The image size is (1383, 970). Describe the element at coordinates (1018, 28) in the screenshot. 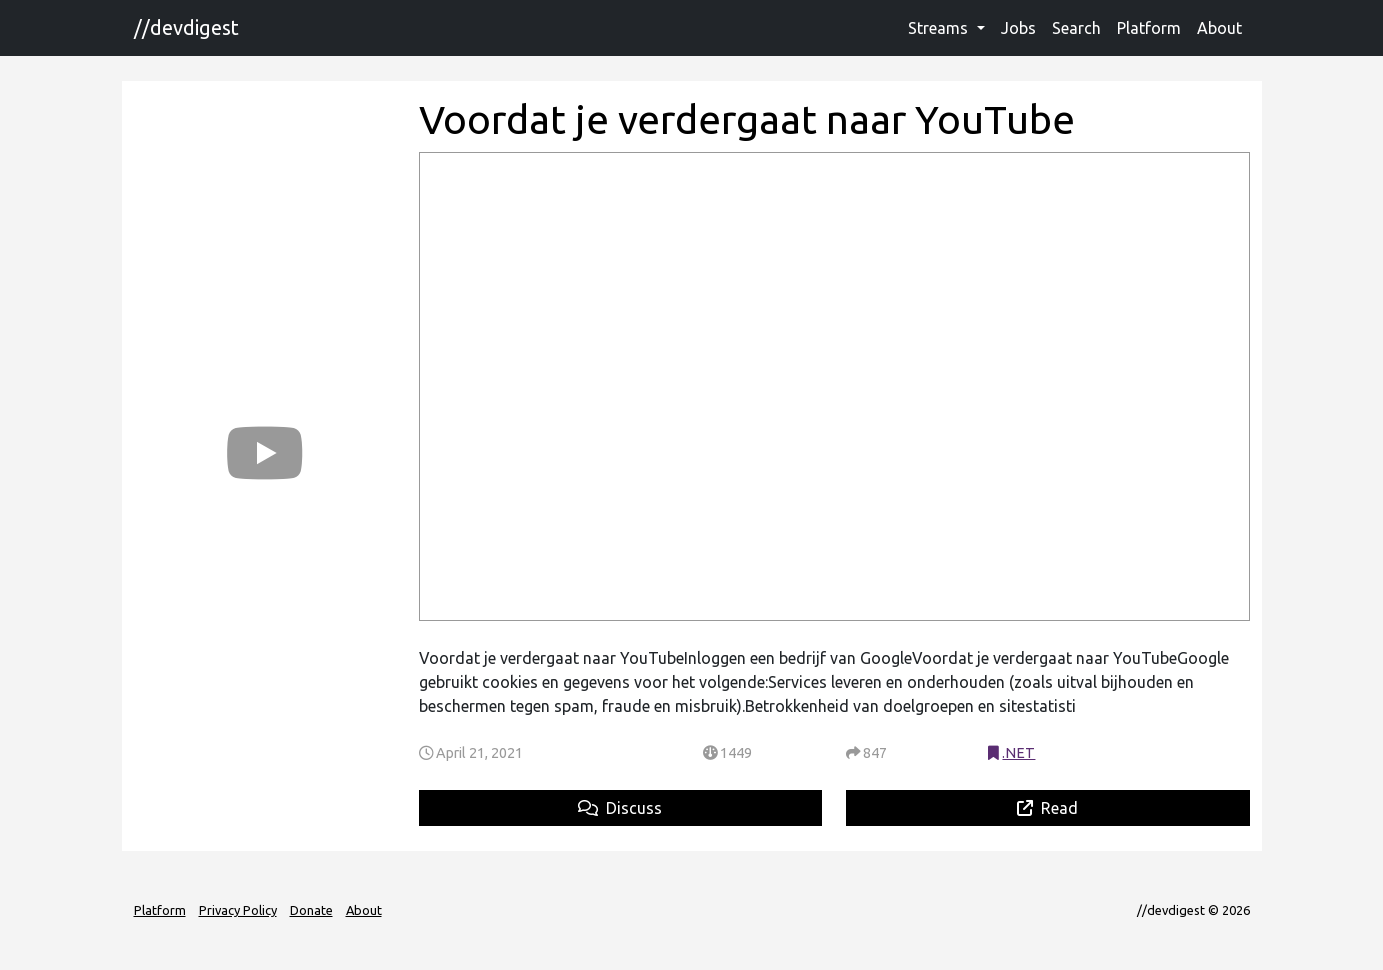

I see `Jobs` at that location.